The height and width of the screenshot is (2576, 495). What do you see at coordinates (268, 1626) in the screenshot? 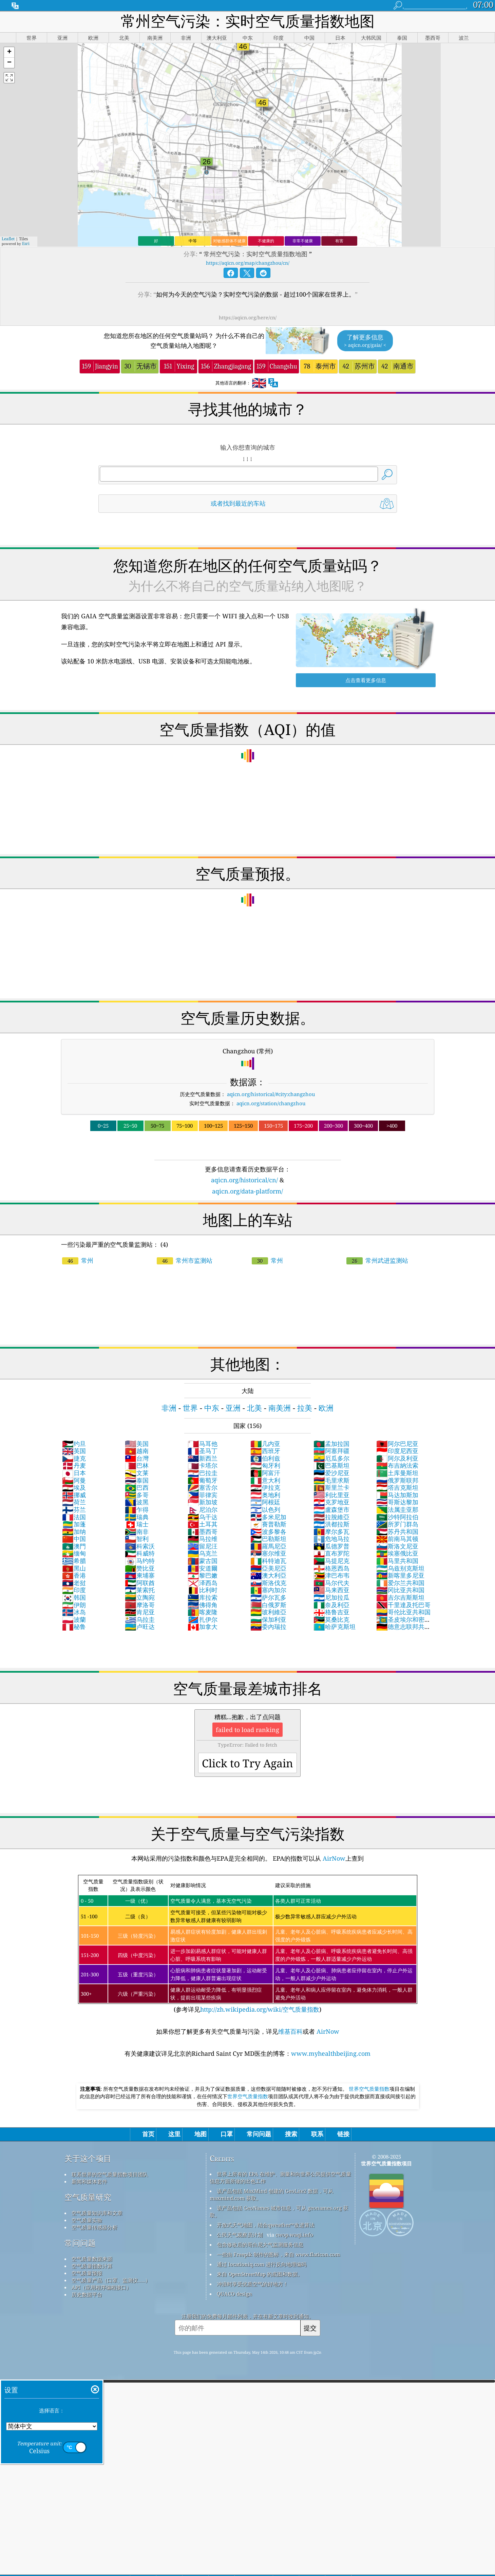
I see `委內瑞拉` at bounding box center [268, 1626].